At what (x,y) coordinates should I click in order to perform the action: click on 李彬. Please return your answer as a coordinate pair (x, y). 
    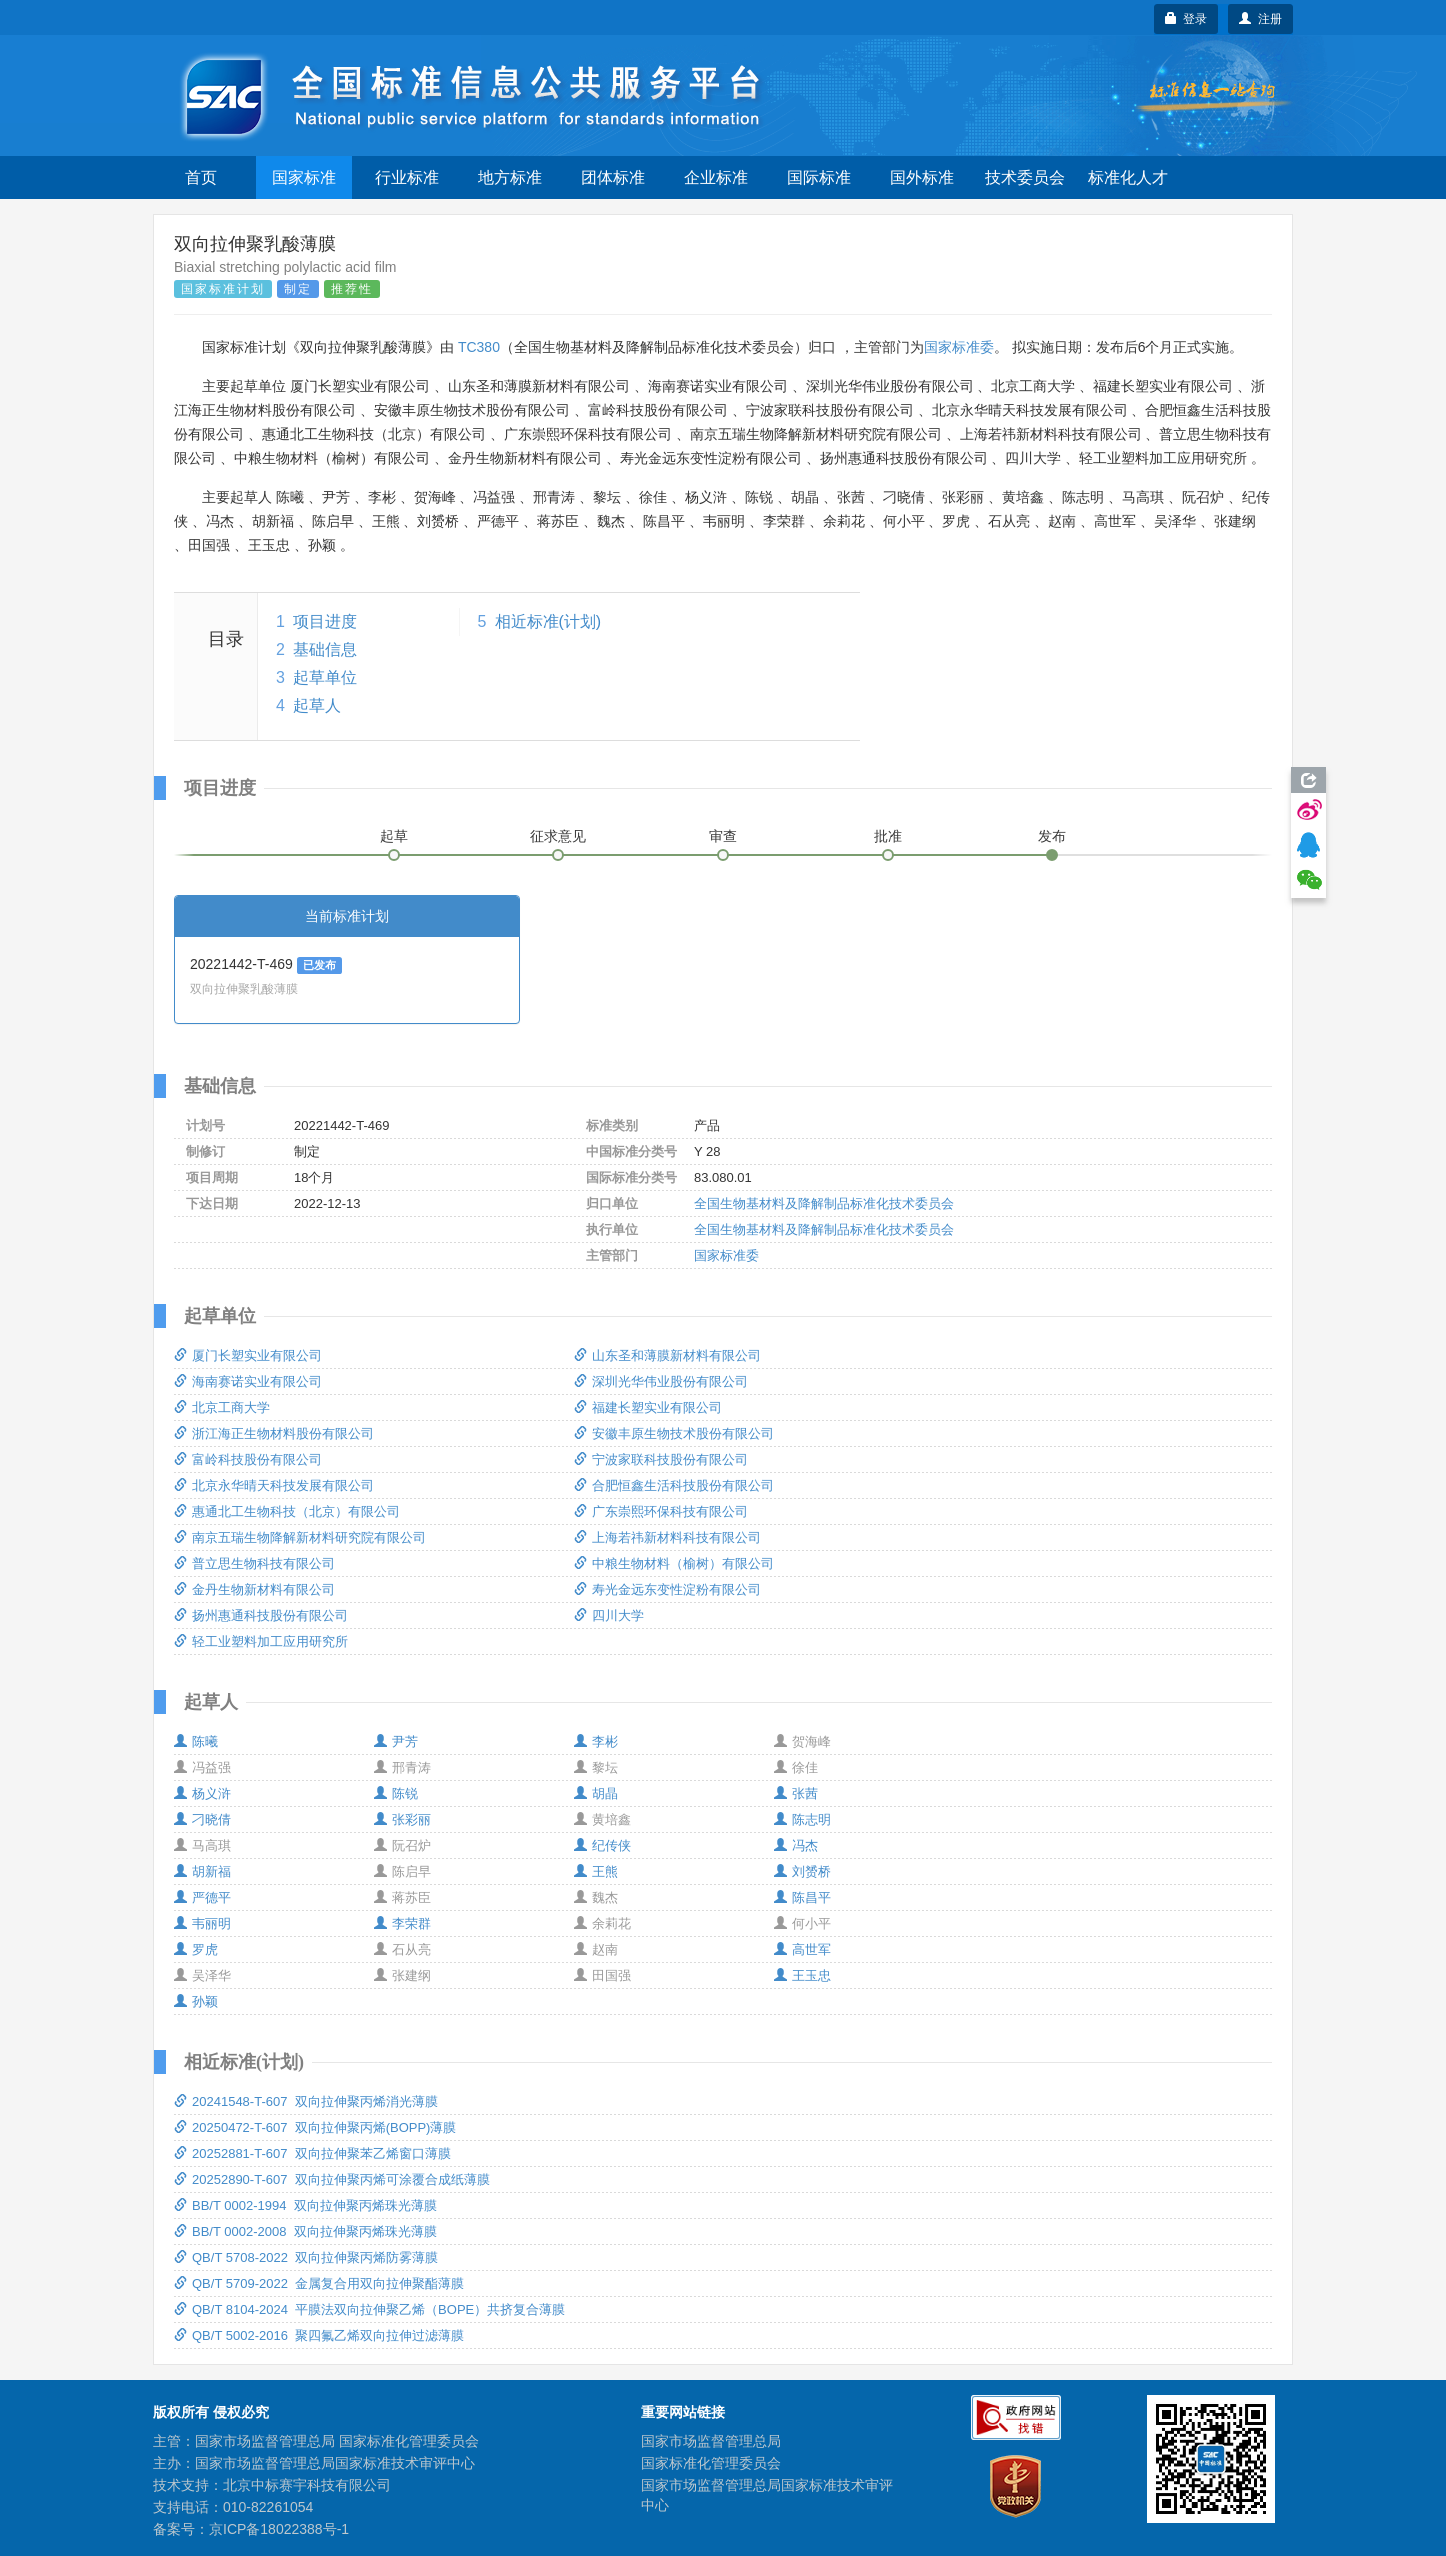
    Looking at the image, I should click on (596, 1741).